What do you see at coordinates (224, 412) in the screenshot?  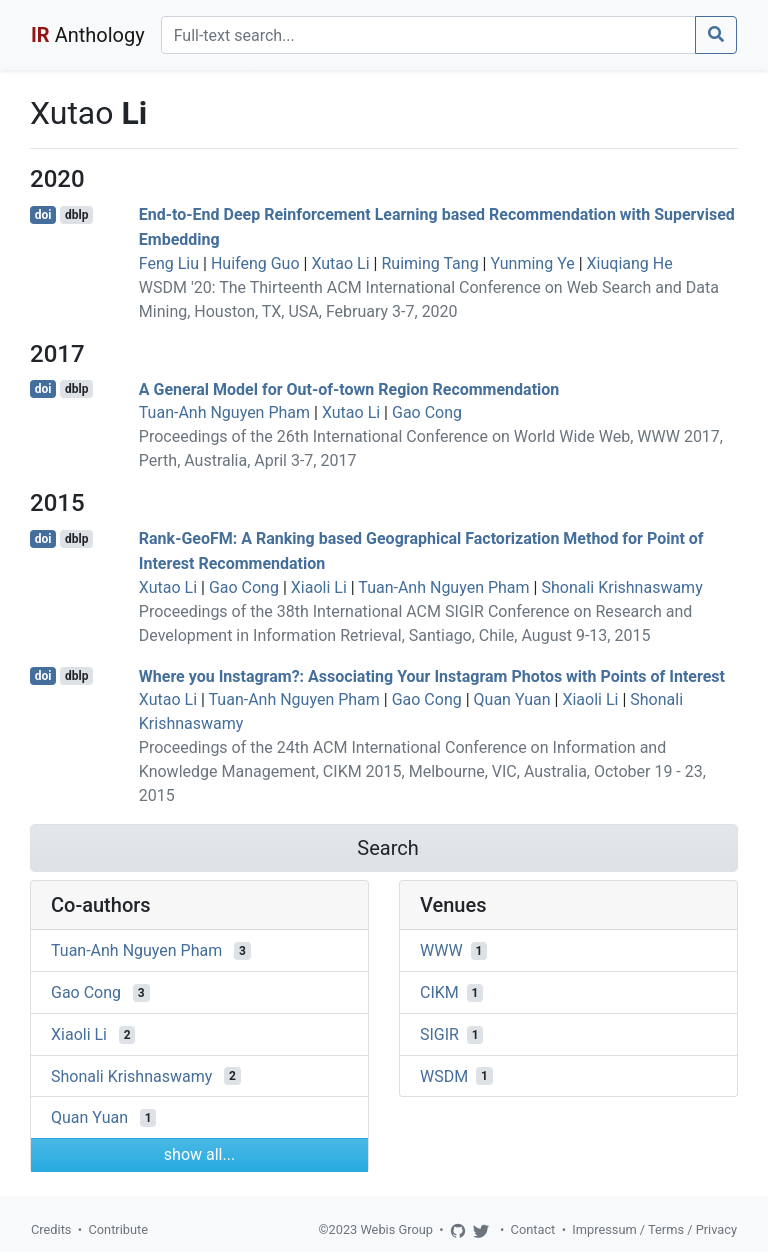 I see `Tuan-Anh Nguyen Pham` at bounding box center [224, 412].